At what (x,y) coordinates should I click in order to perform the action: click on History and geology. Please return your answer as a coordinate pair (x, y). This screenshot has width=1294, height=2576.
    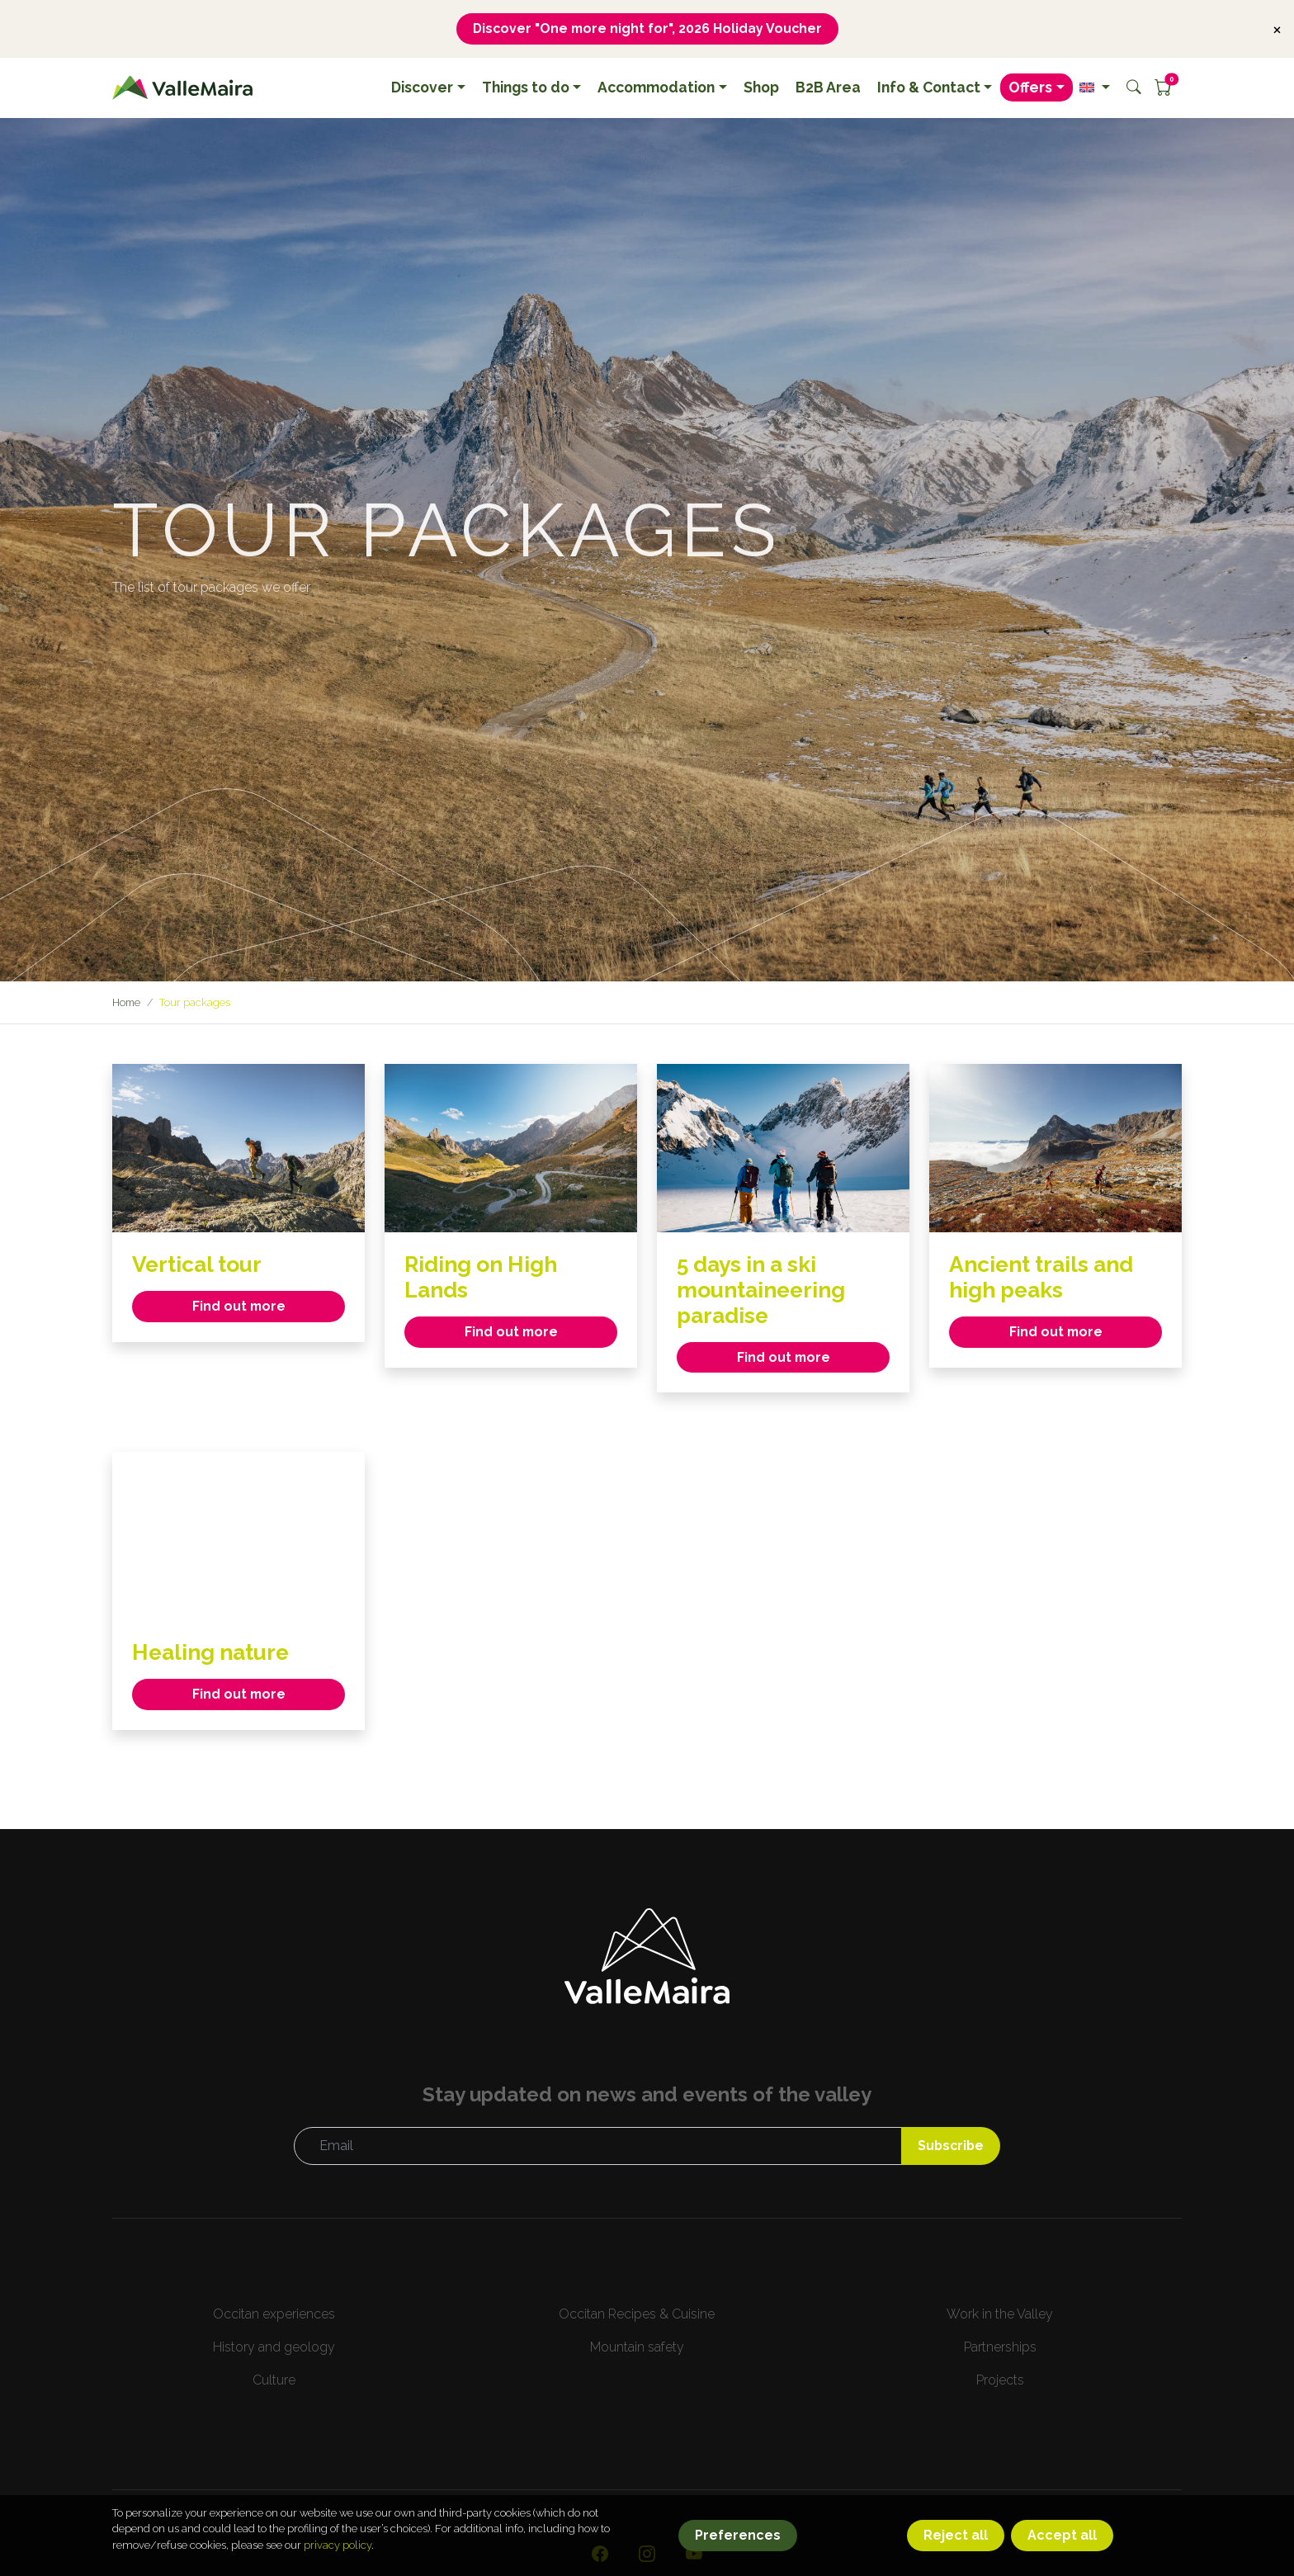
    Looking at the image, I should click on (274, 2348).